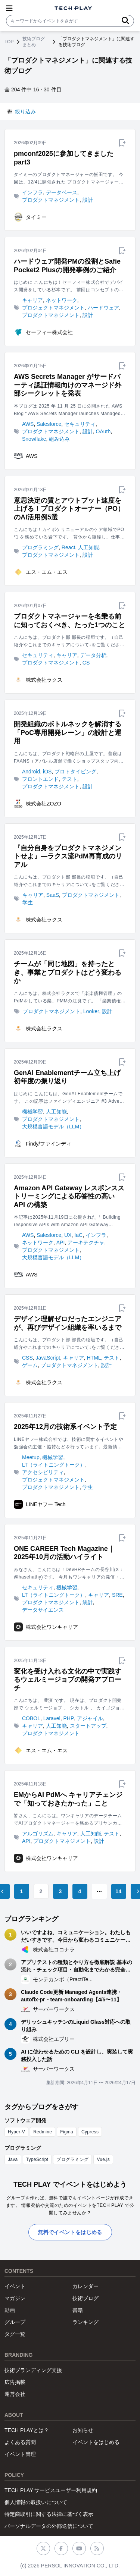  What do you see at coordinates (33, 2370) in the screenshot?
I see `技術ブランディング支援` at bounding box center [33, 2370].